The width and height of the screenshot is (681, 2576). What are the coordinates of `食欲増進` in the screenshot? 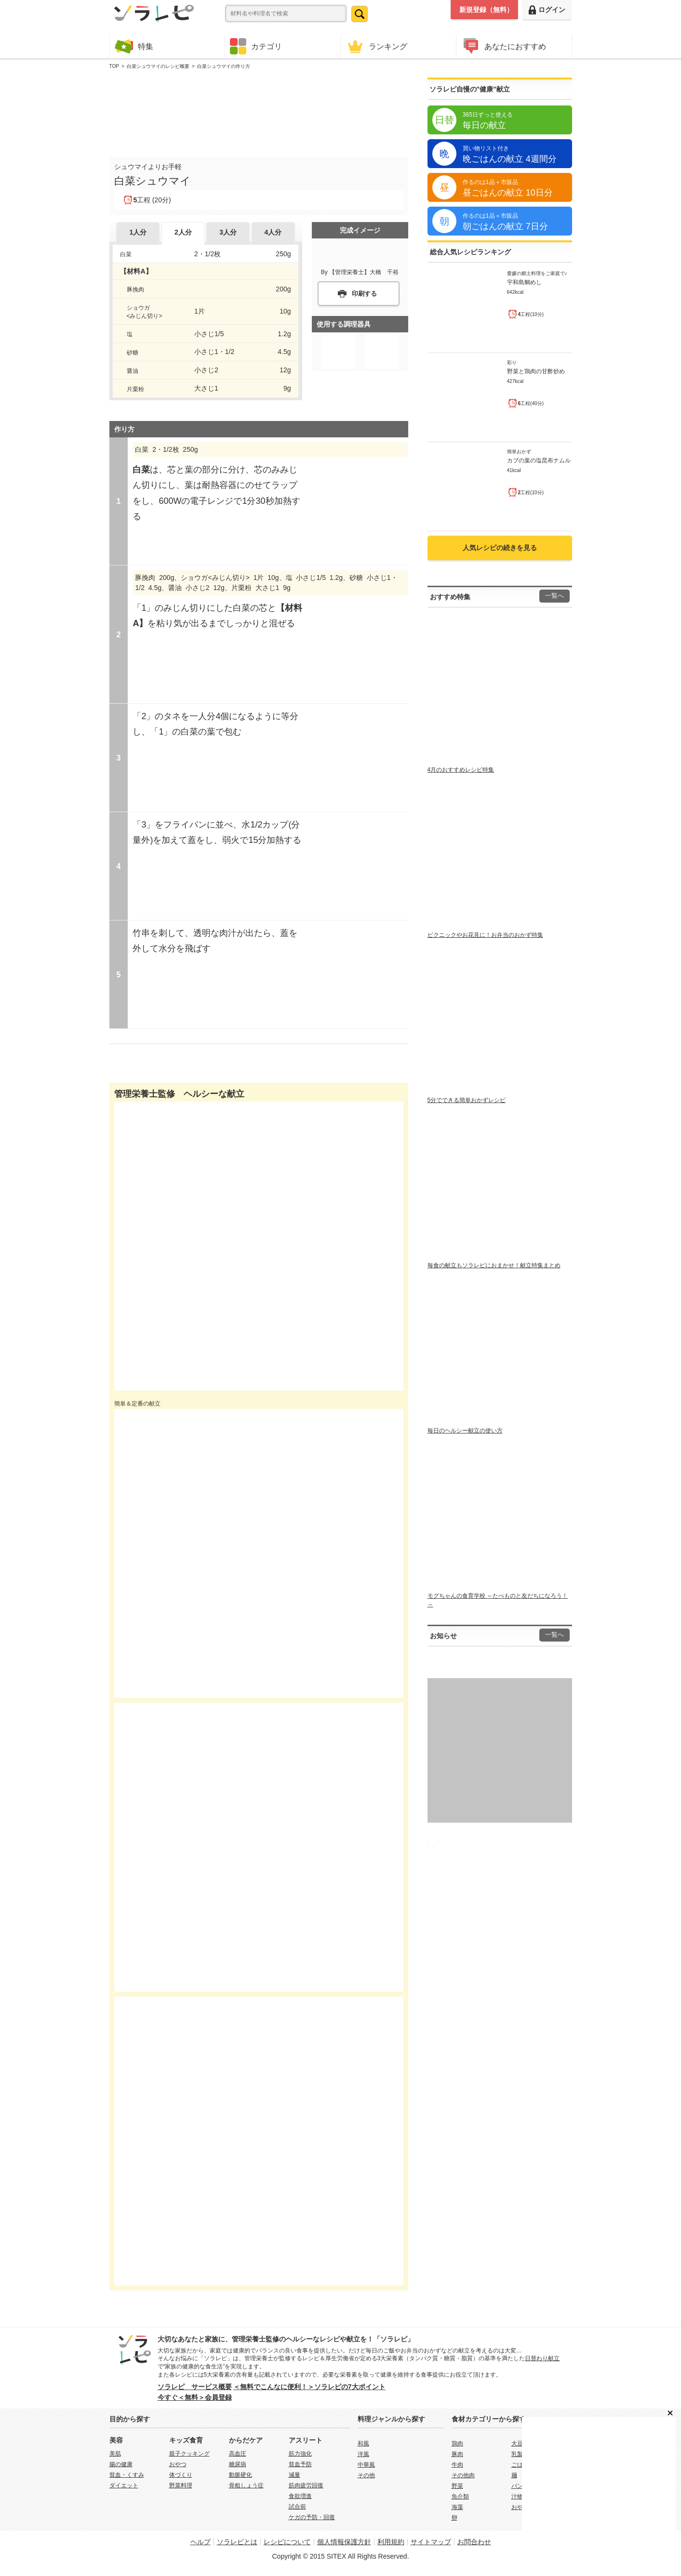 It's located at (300, 2496).